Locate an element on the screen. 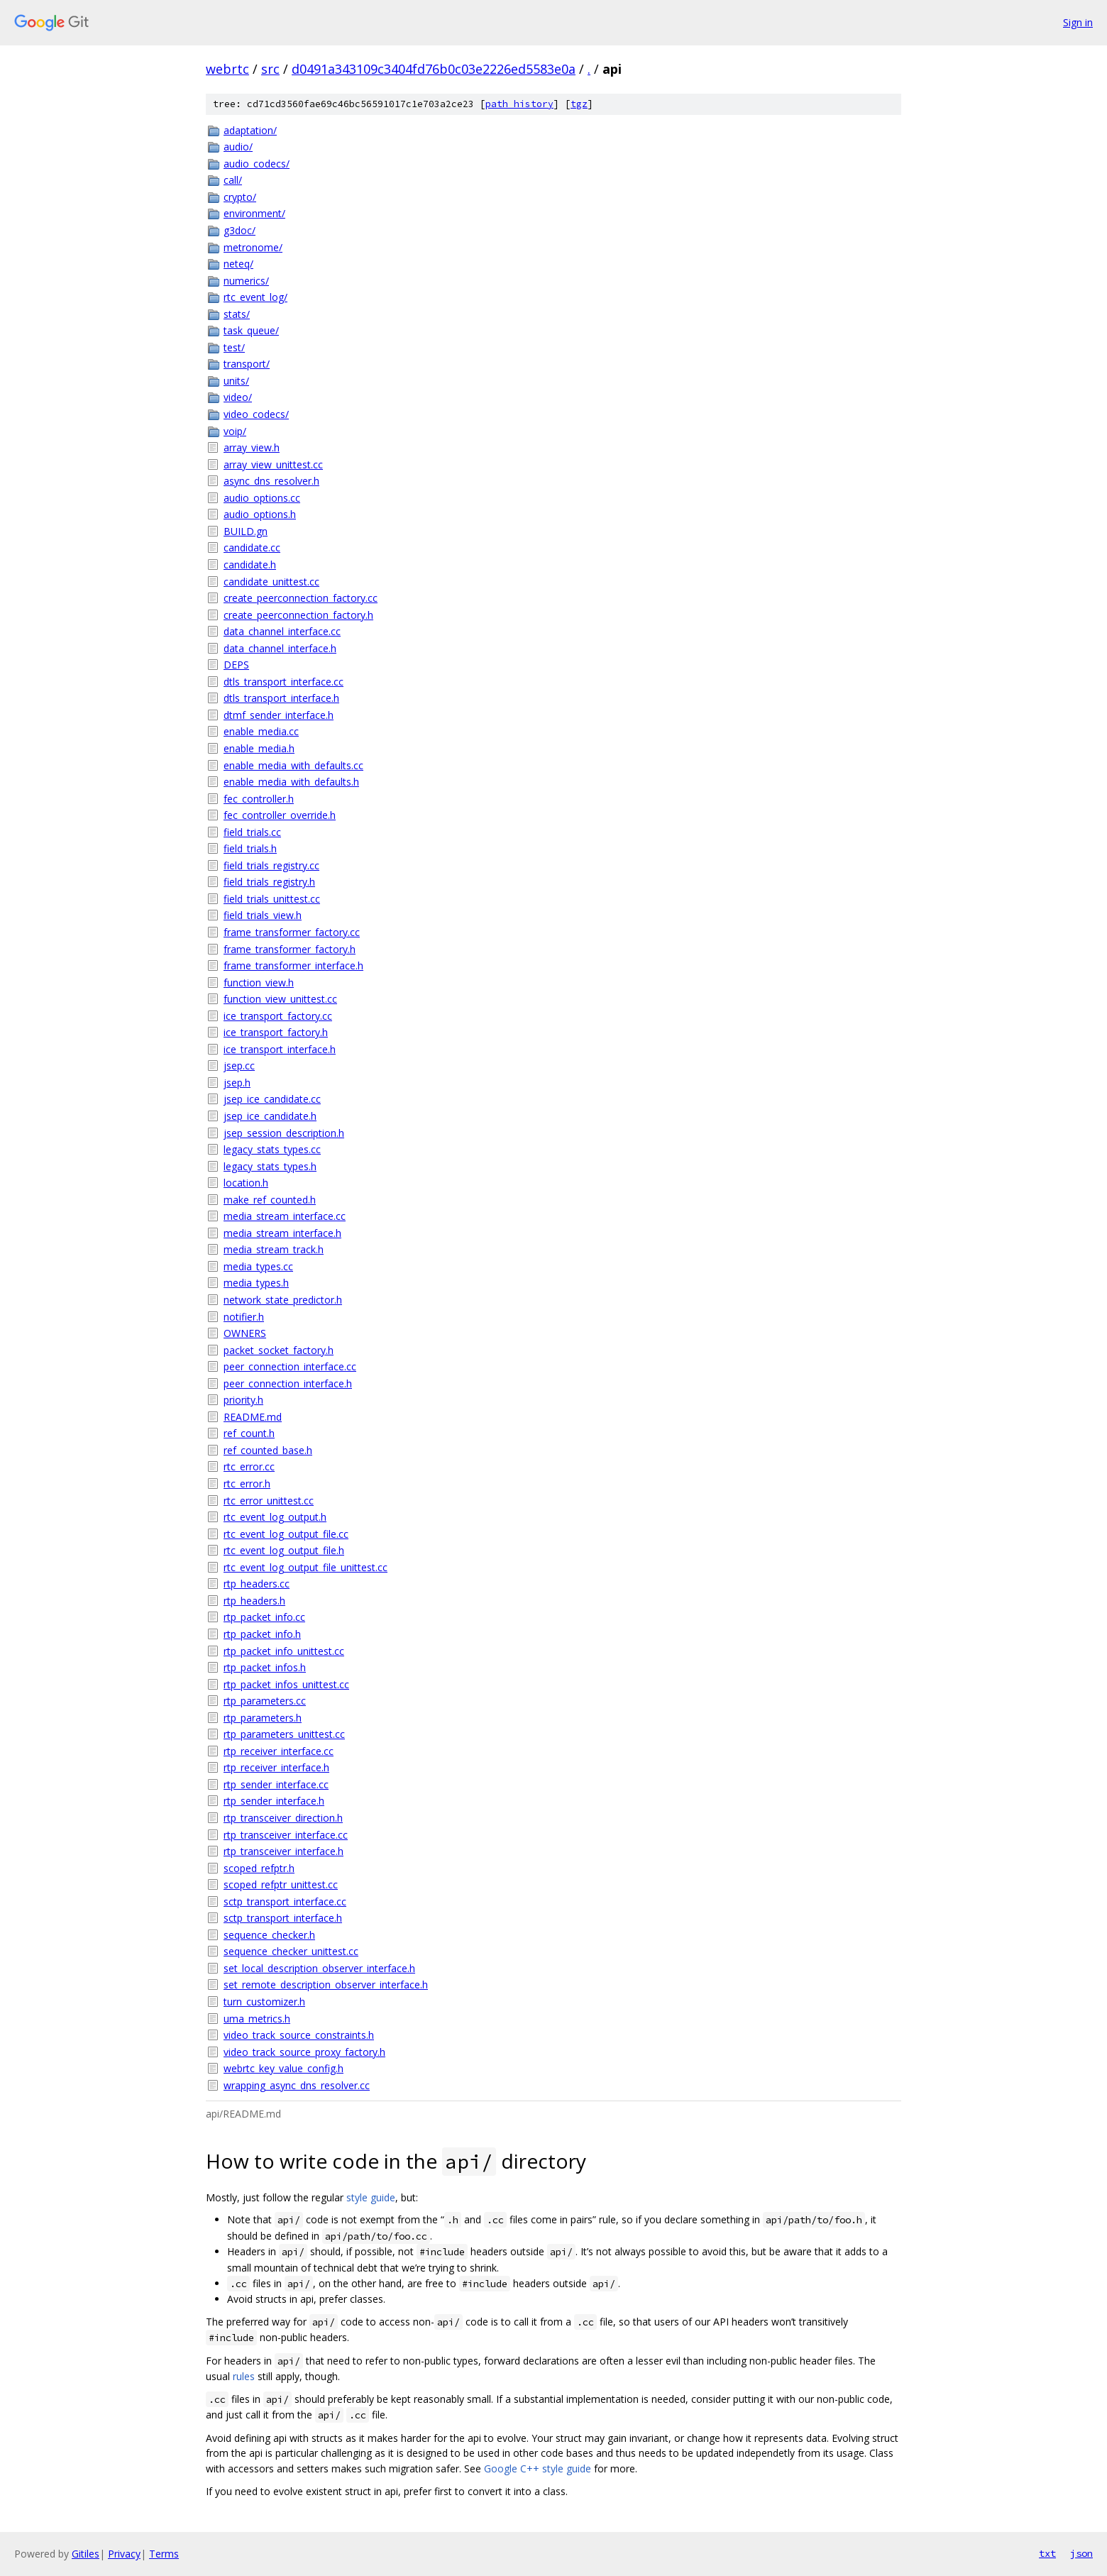 This screenshot has height=2576, width=1107. rules is located at coordinates (244, 2376).